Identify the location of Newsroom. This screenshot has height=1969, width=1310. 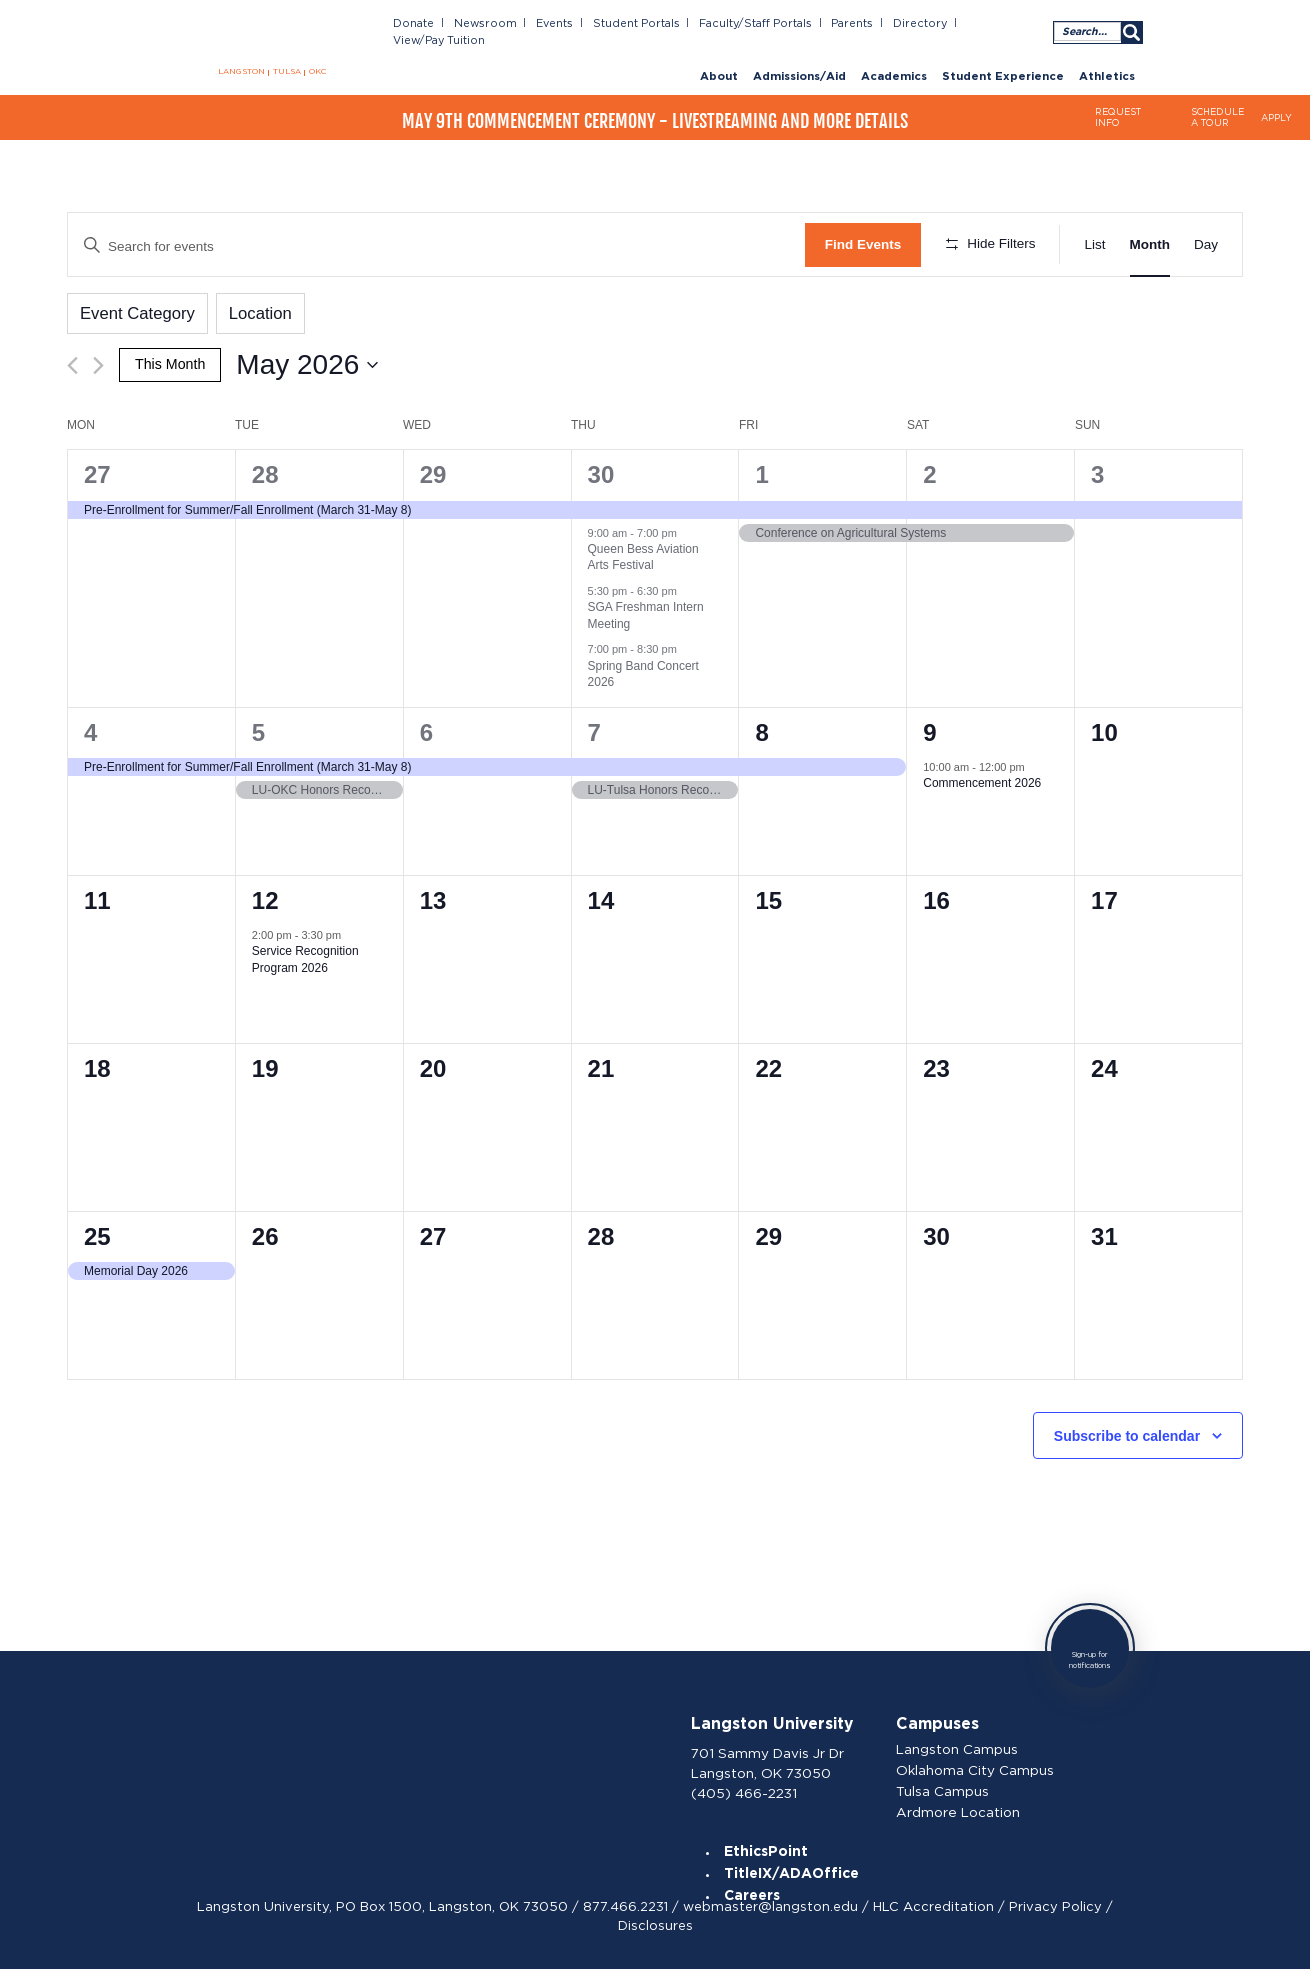
(492, 22).